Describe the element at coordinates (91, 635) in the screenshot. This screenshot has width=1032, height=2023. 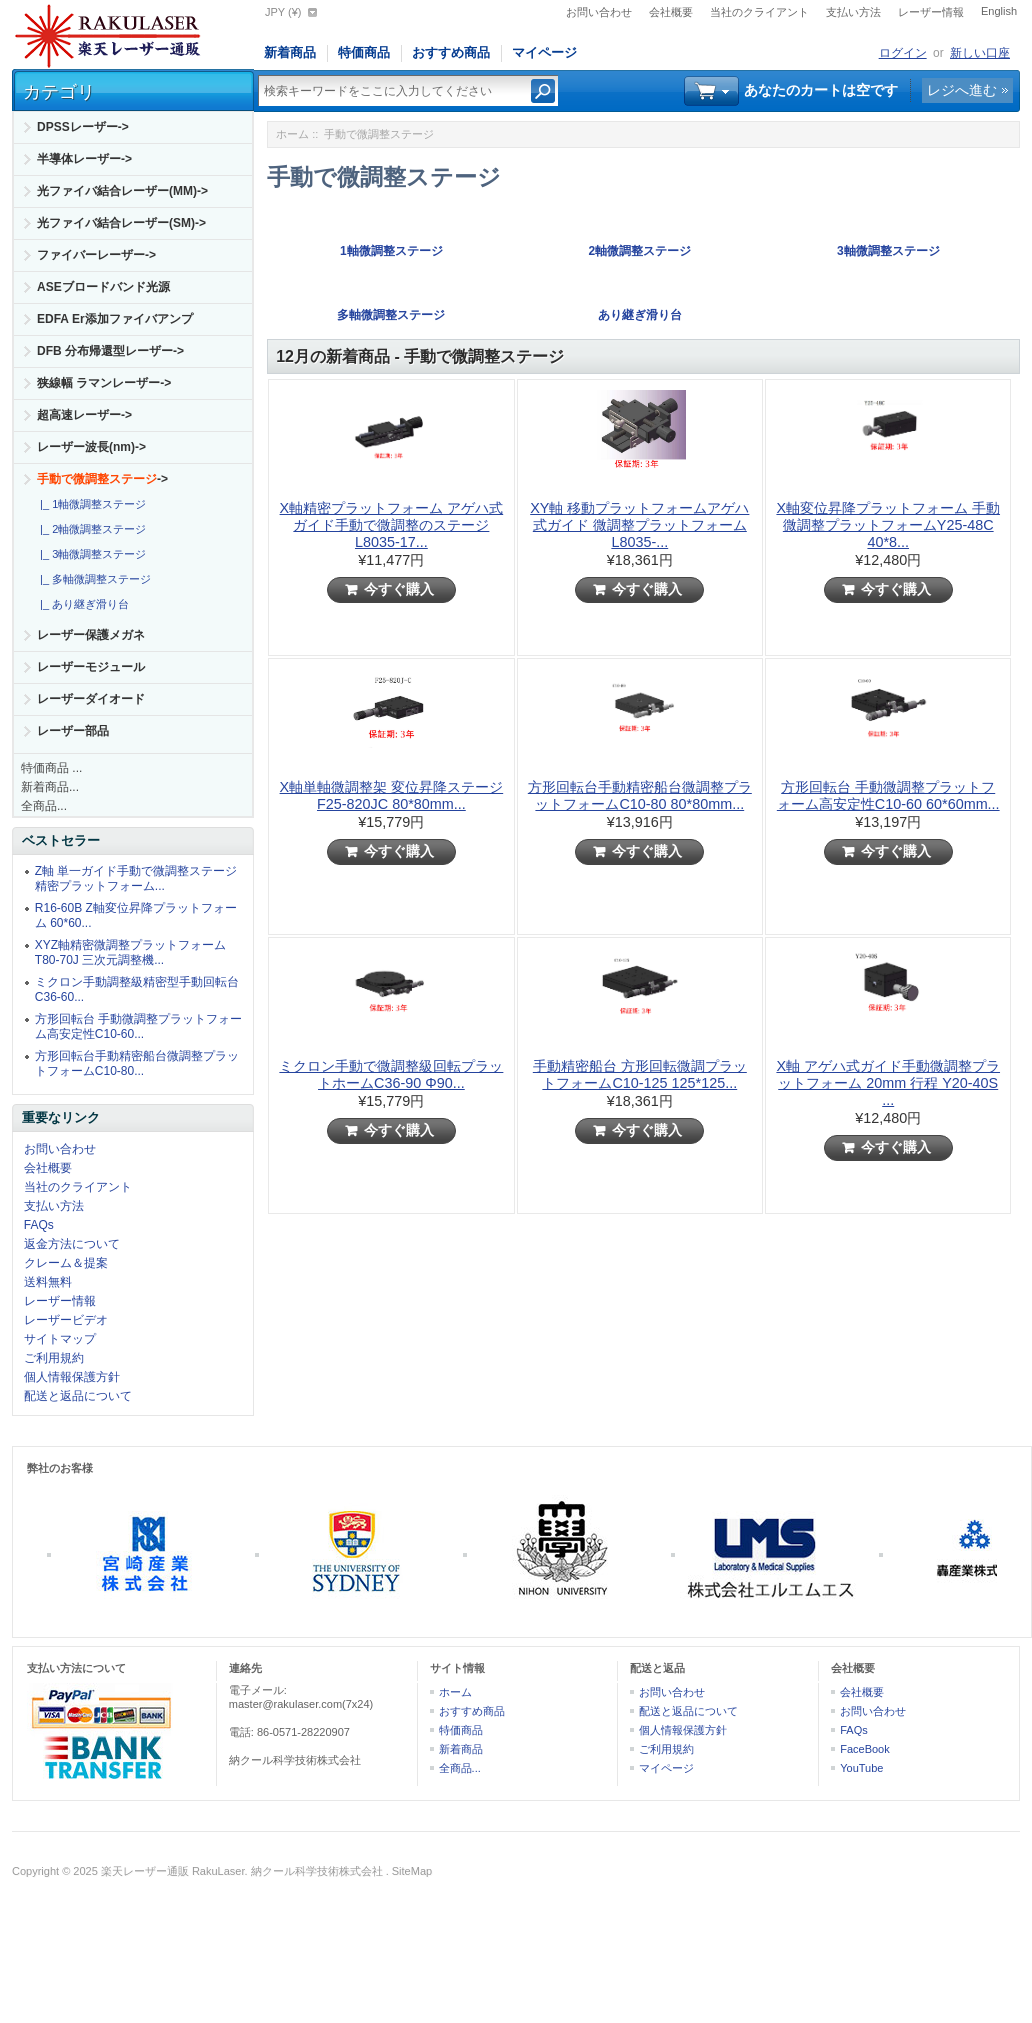
I see `レーザー保護メガネ` at that location.